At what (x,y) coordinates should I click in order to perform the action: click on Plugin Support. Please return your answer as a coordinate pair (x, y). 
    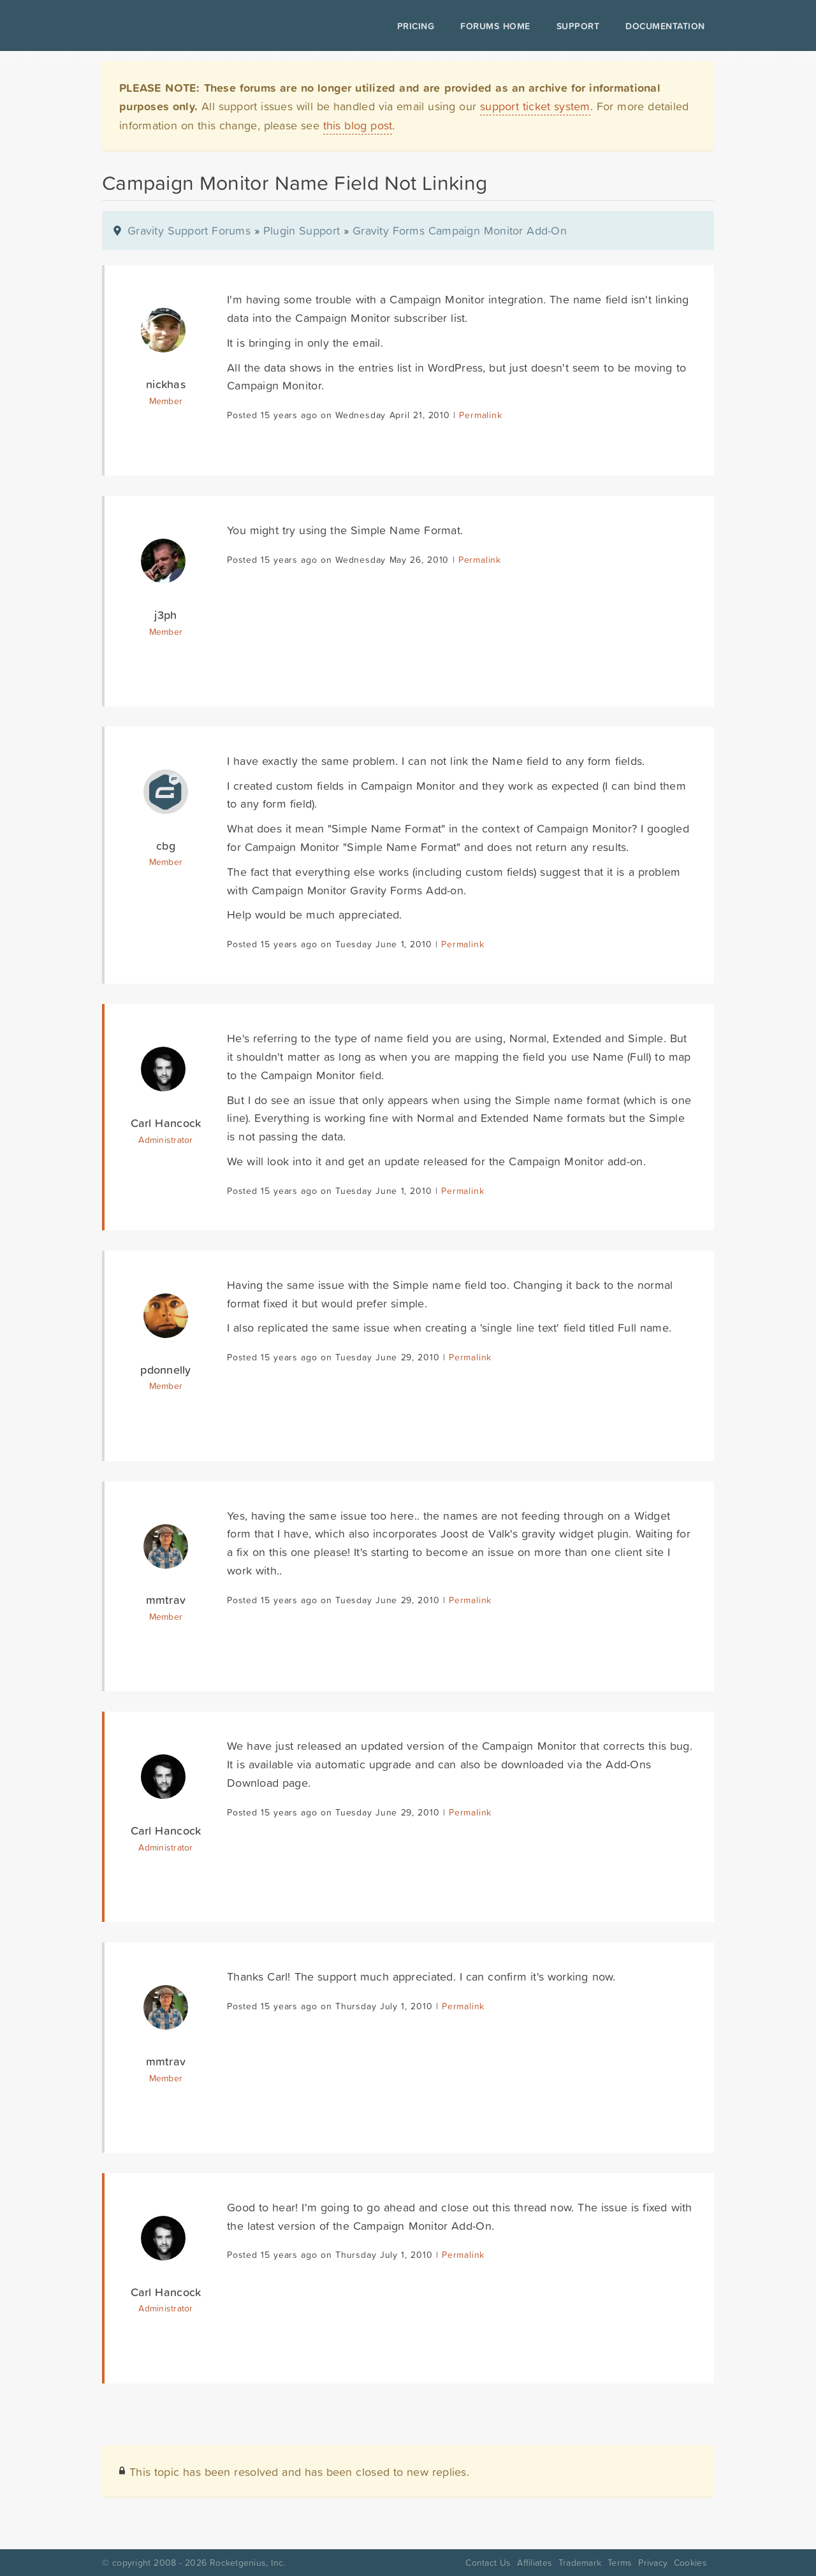
    Looking at the image, I should click on (301, 230).